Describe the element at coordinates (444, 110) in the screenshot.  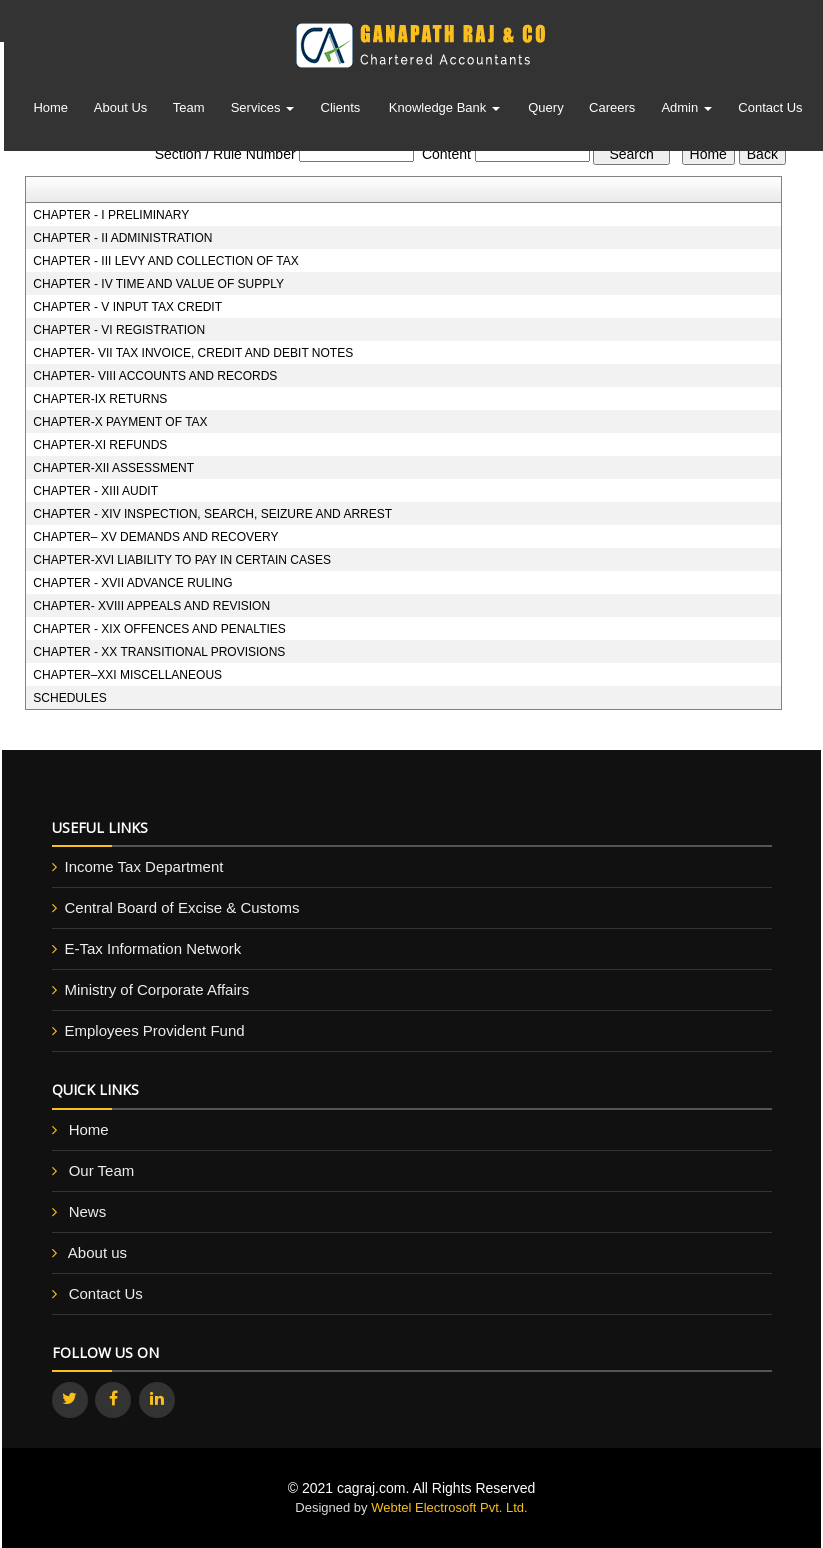
I see `Knowledge Bank` at that location.